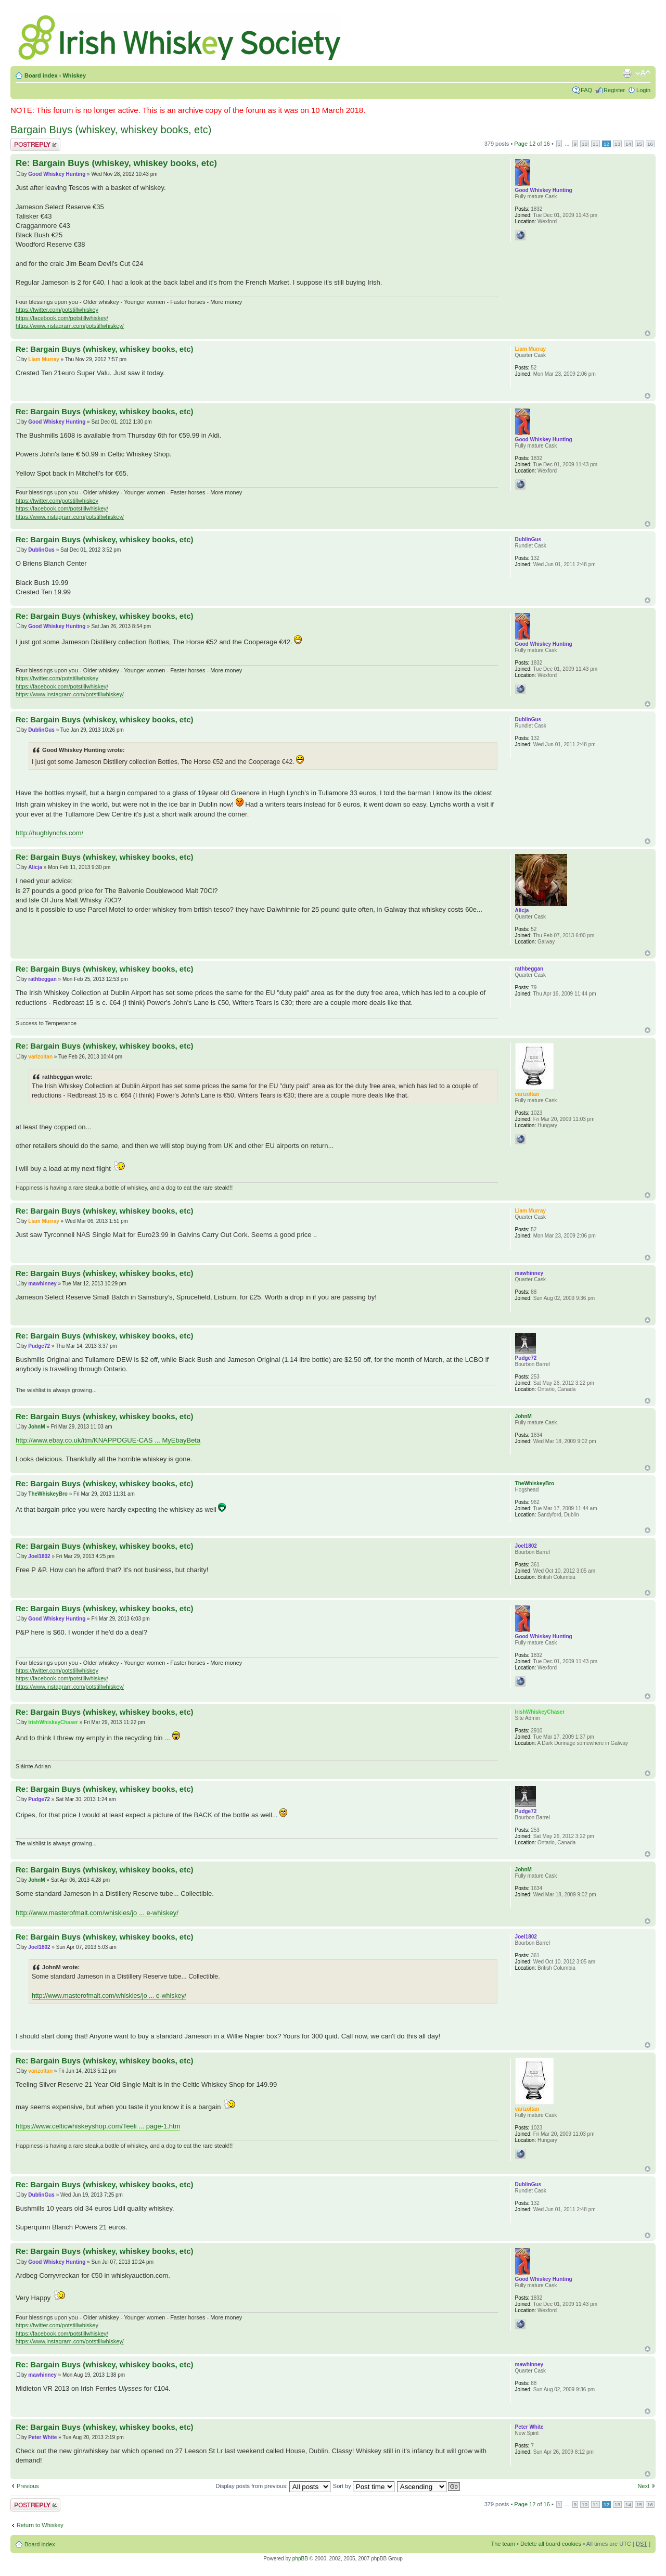 This screenshot has width=666, height=2576. What do you see at coordinates (614, 90) in the screenshot?
I see `Register` at bounding box center [614, 90].